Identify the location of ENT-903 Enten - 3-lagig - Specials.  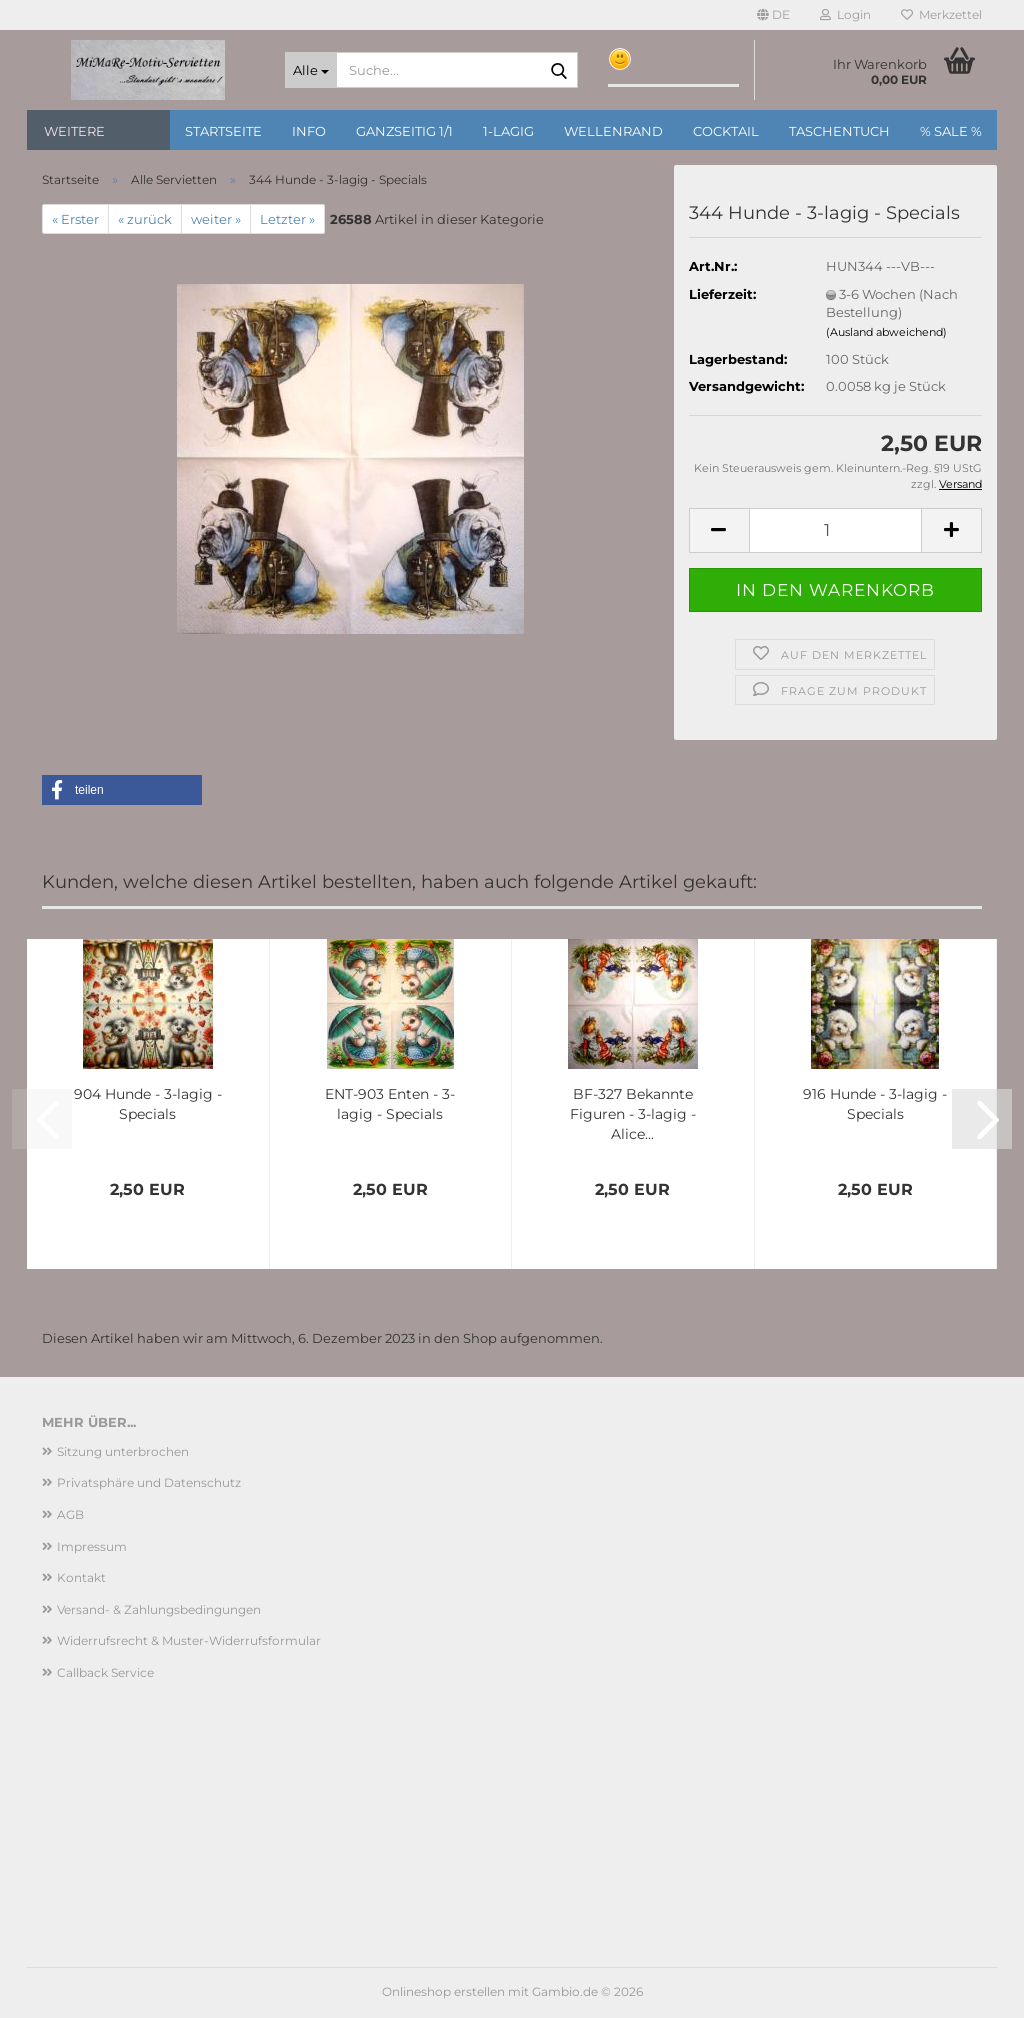
(390, 1104).